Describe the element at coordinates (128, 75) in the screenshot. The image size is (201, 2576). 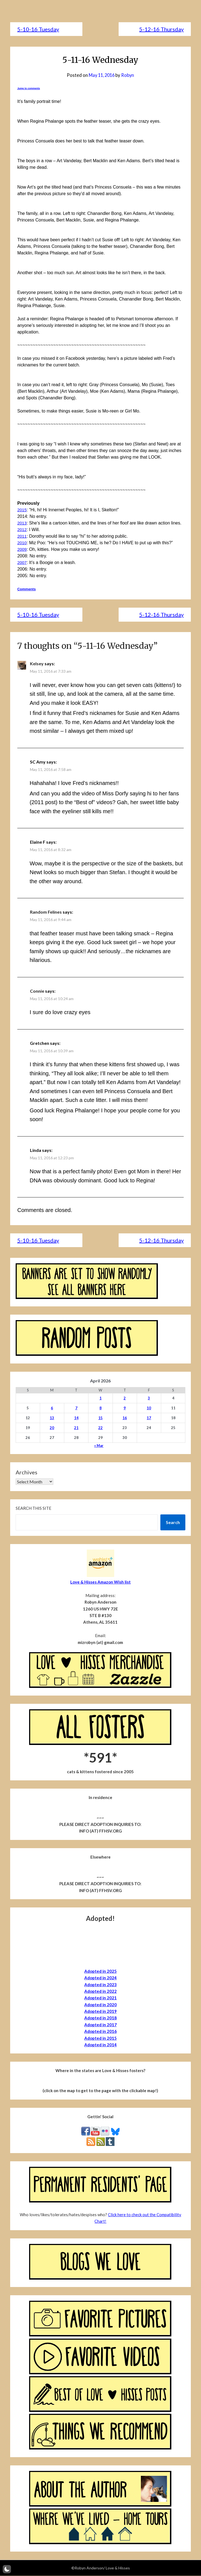
I see `Robyn` at that location.